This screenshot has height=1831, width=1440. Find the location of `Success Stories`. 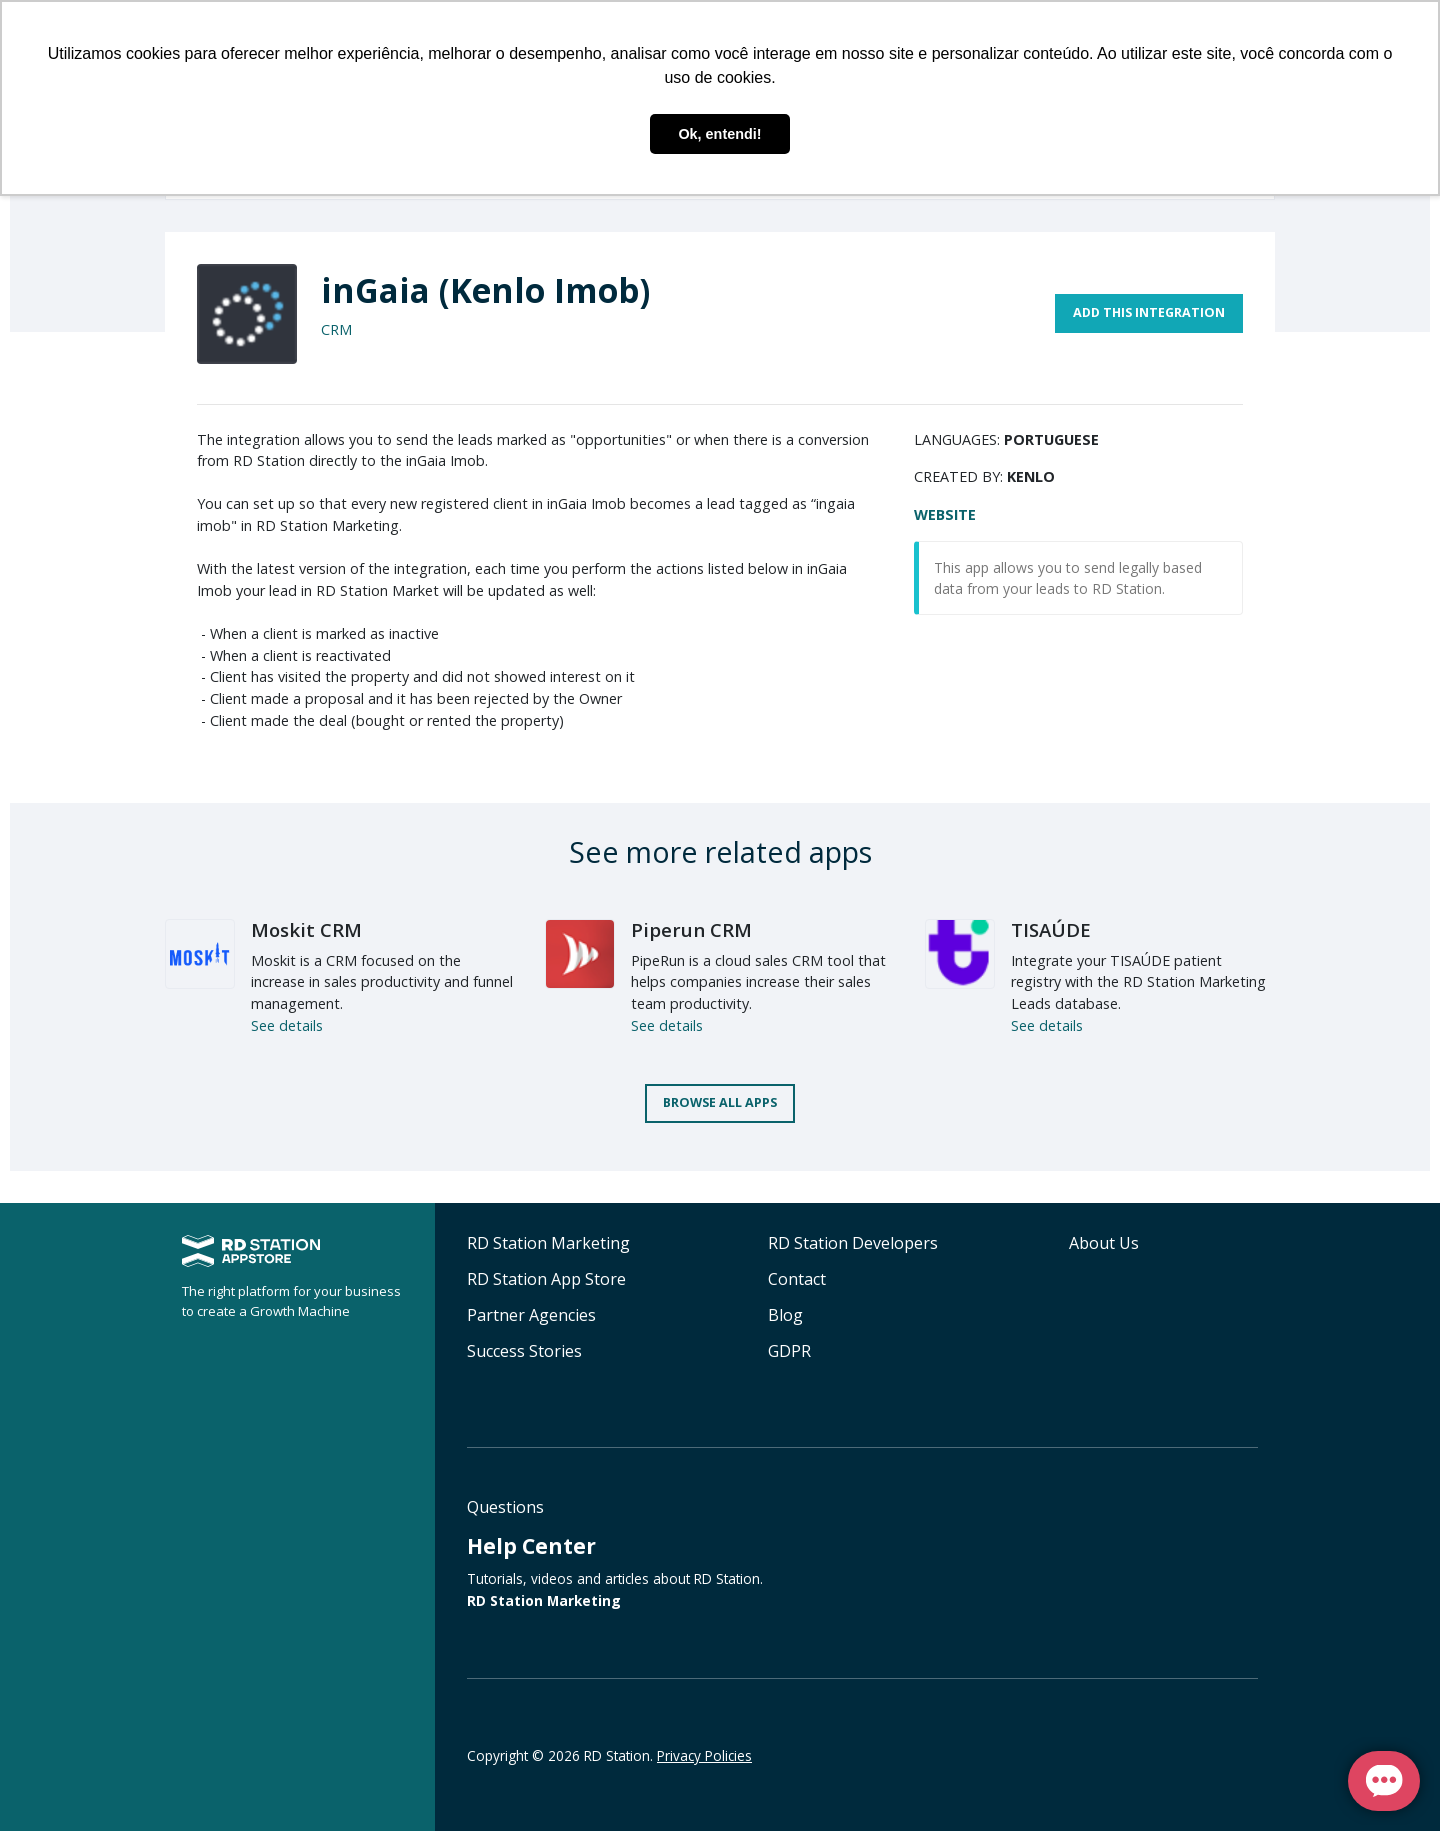

Success Stories is located at coordinates (524, 1351).